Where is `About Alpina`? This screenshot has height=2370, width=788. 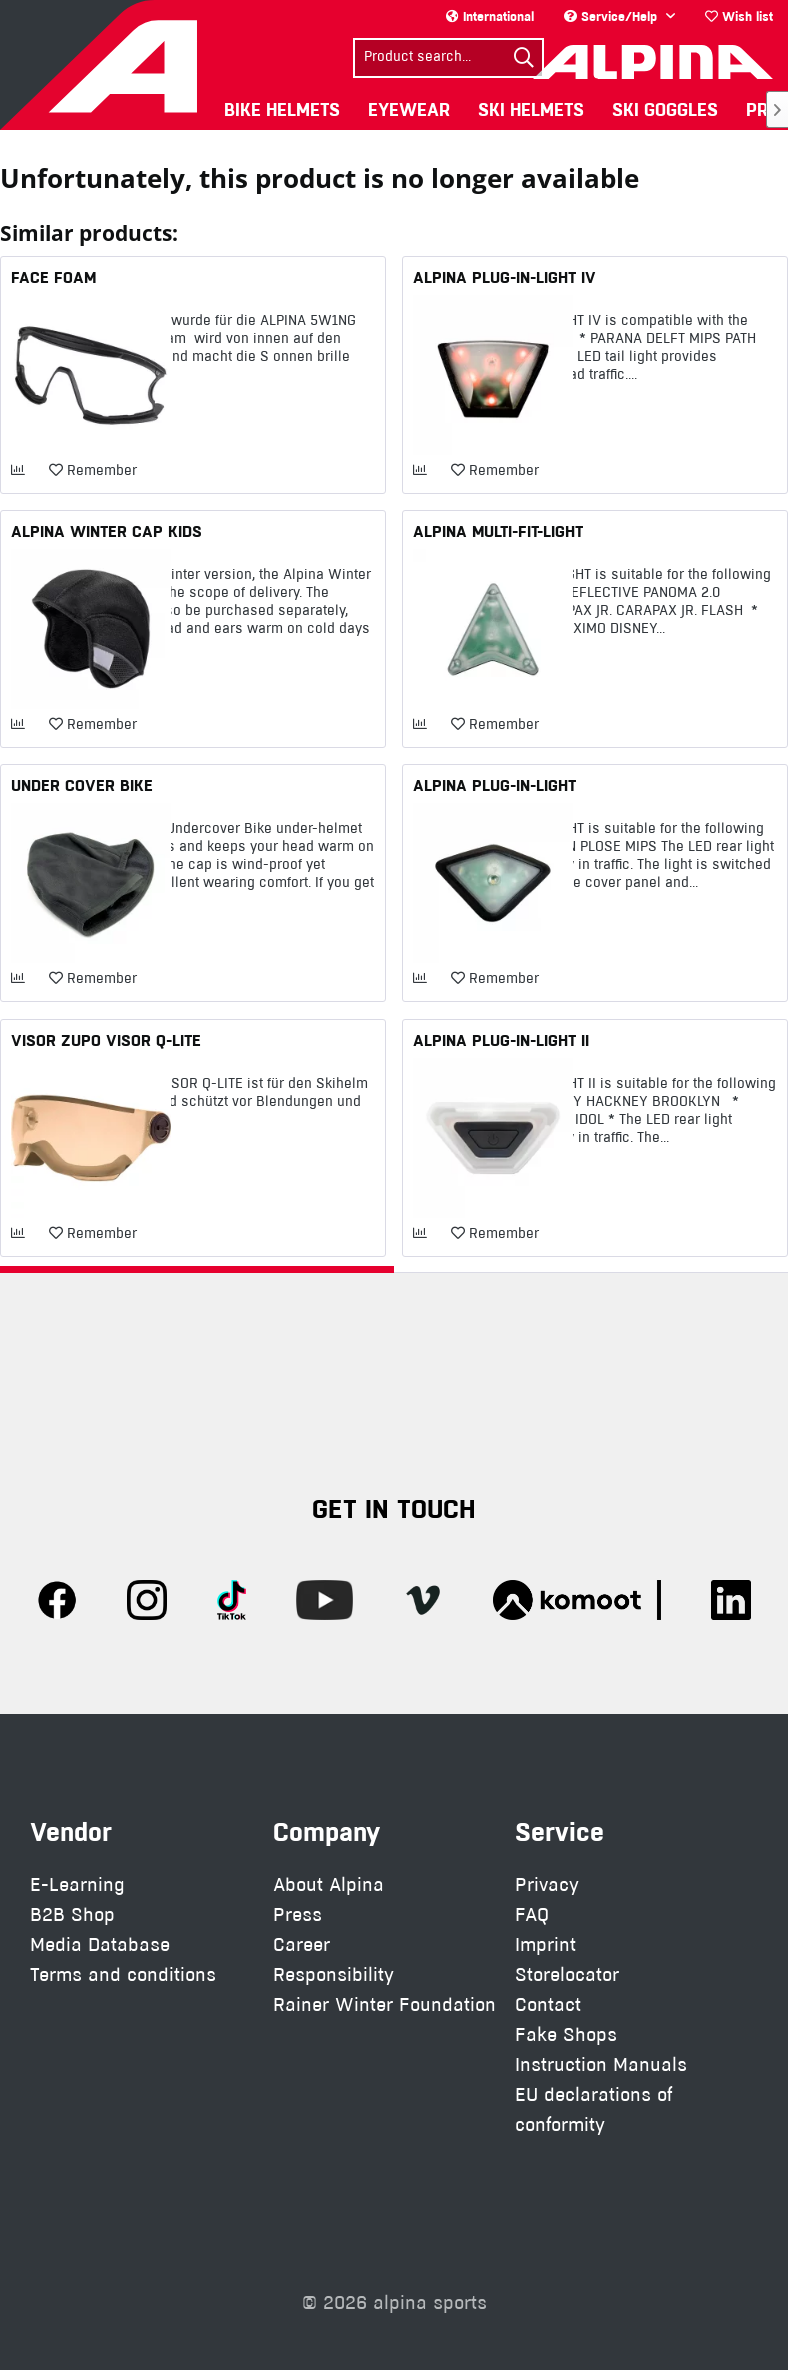
About Alpina is located at coordinates (328, 1884).